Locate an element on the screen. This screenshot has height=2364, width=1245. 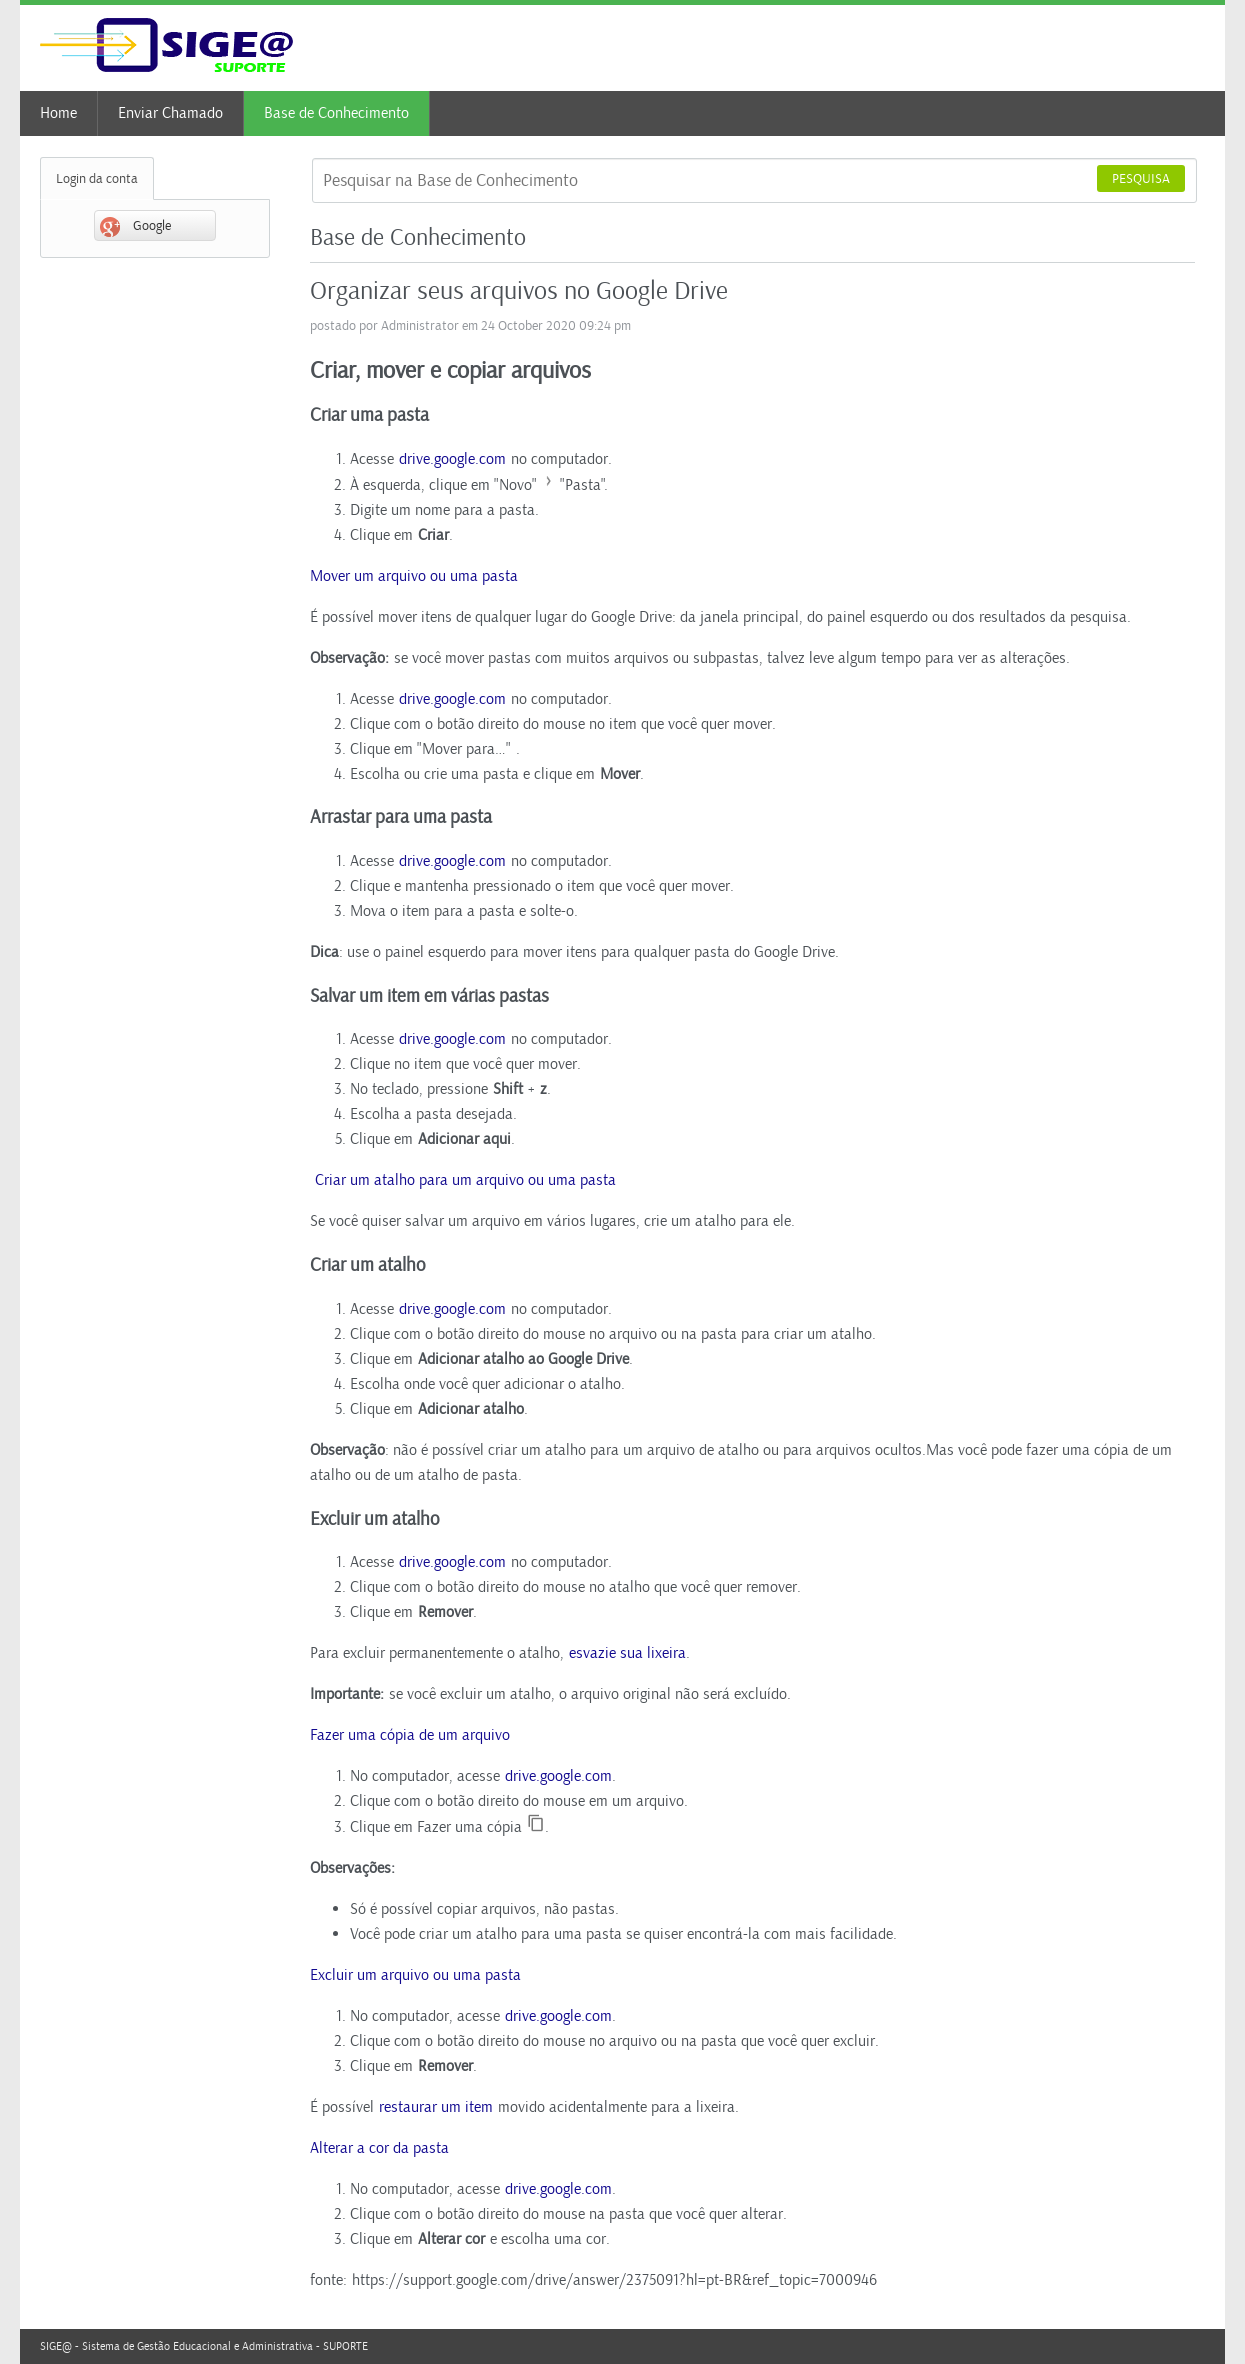
drive.google.com is located at coordinates (452, 459).